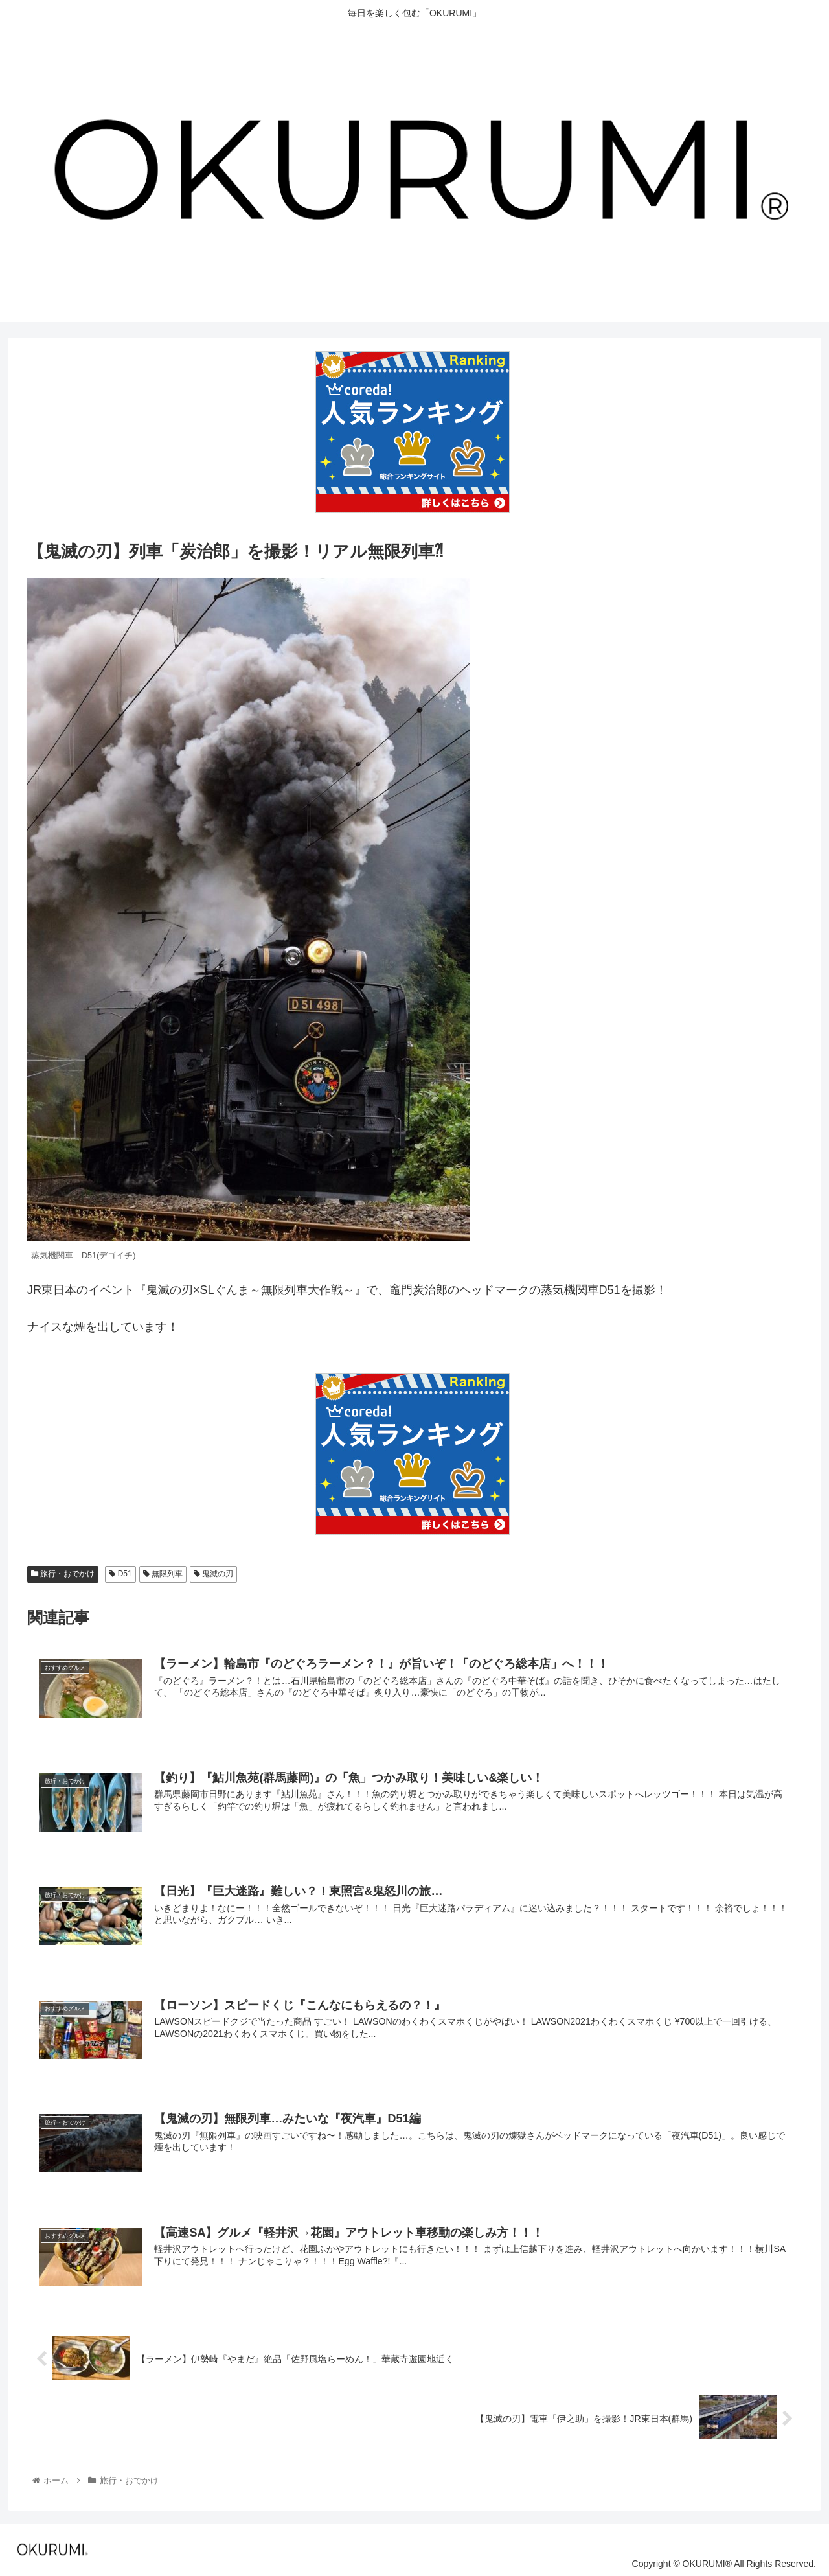 This screenshot has width=829, height=2576. I want to click on 鬼滅の刃, so click(213, 1573).